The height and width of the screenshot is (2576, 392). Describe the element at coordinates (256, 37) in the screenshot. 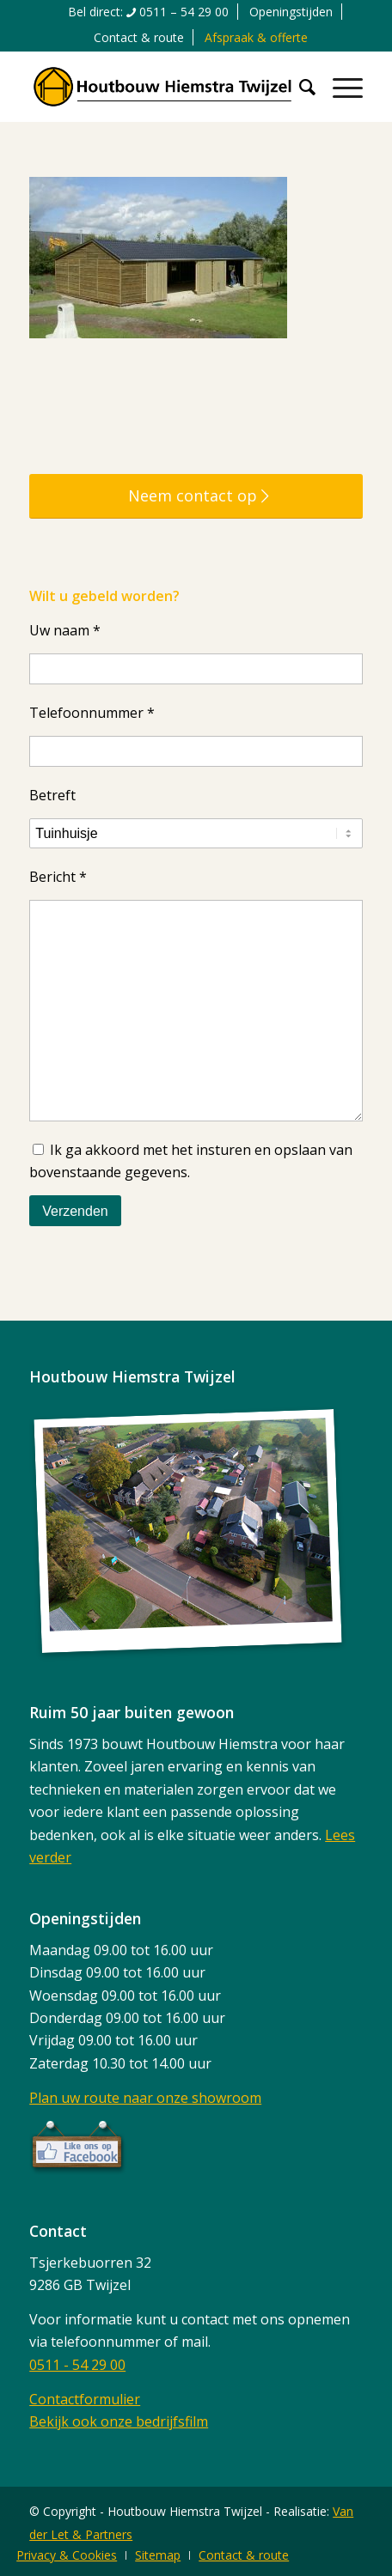

I see `Afspraak & offerte` at that location.